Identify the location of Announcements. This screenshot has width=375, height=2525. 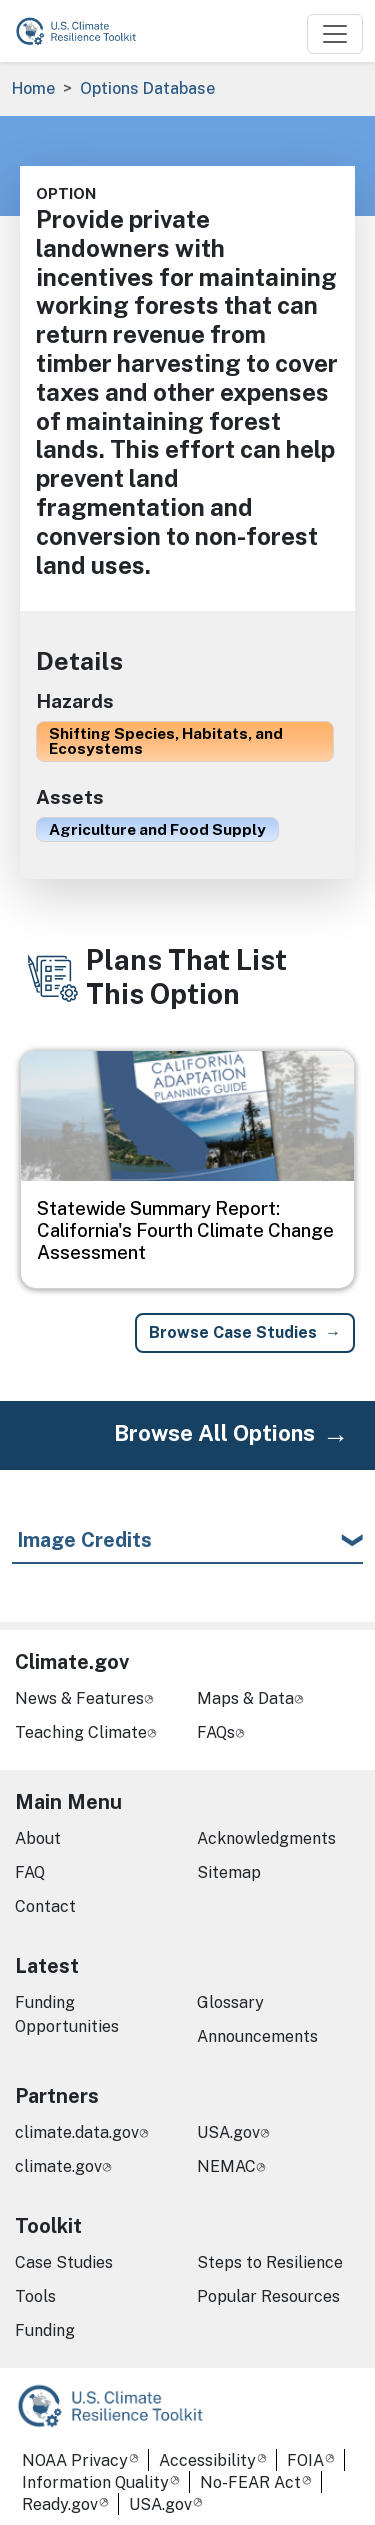
(257, 2036).